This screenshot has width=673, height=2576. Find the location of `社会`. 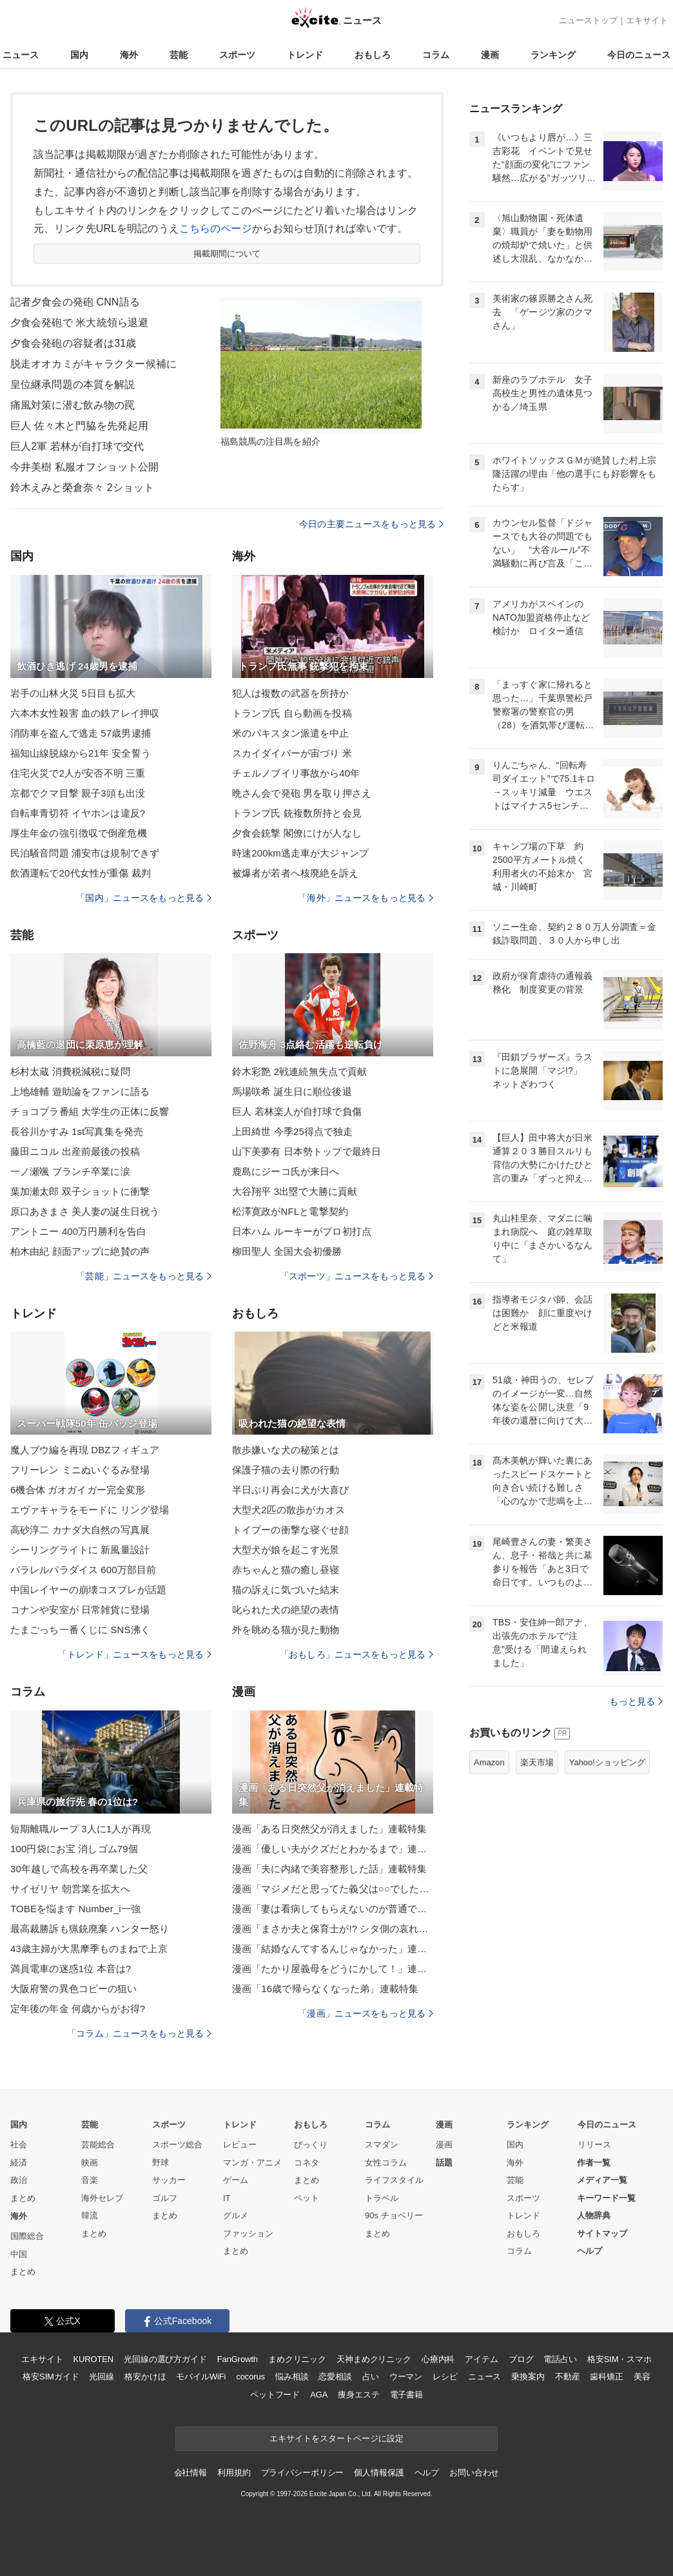

社会 is located at coordinates (18, 2144).